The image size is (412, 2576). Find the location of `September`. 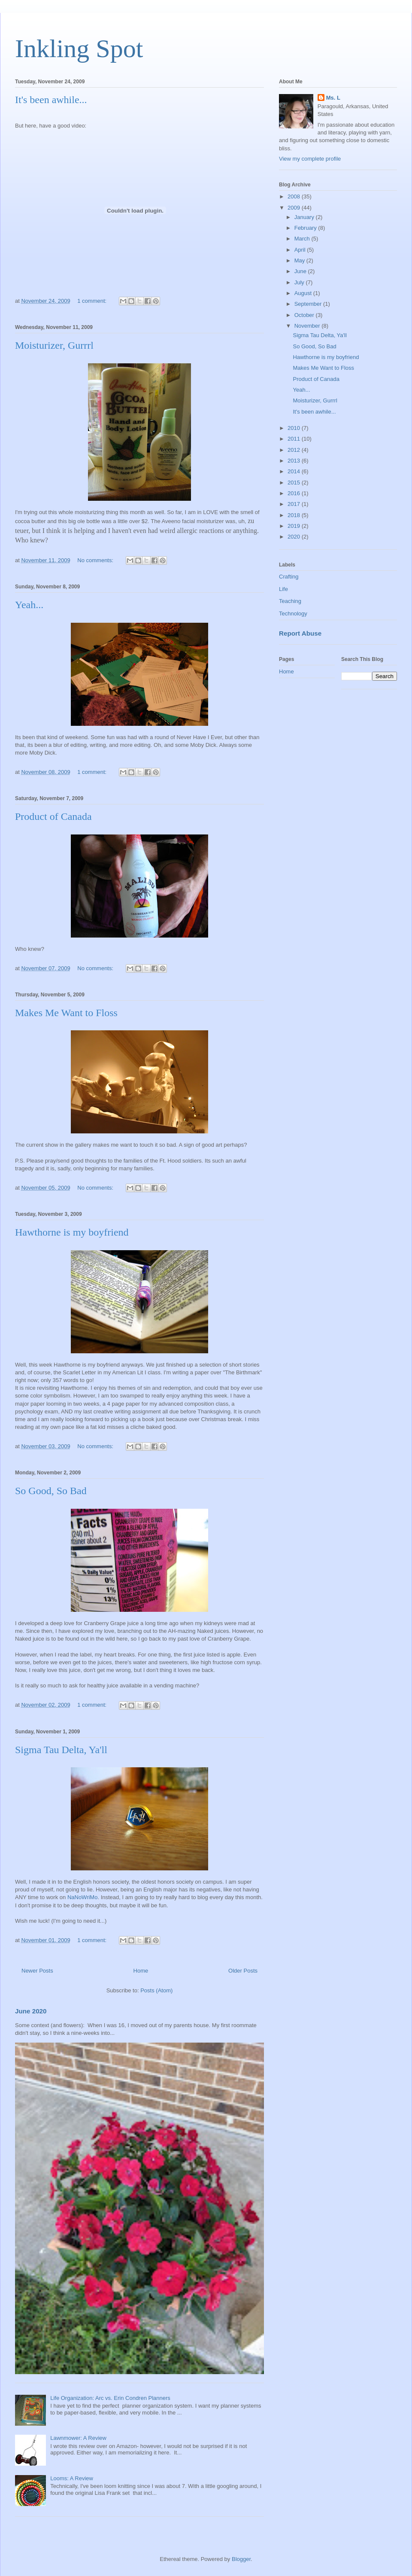

September is located at coordinates (308, 304).